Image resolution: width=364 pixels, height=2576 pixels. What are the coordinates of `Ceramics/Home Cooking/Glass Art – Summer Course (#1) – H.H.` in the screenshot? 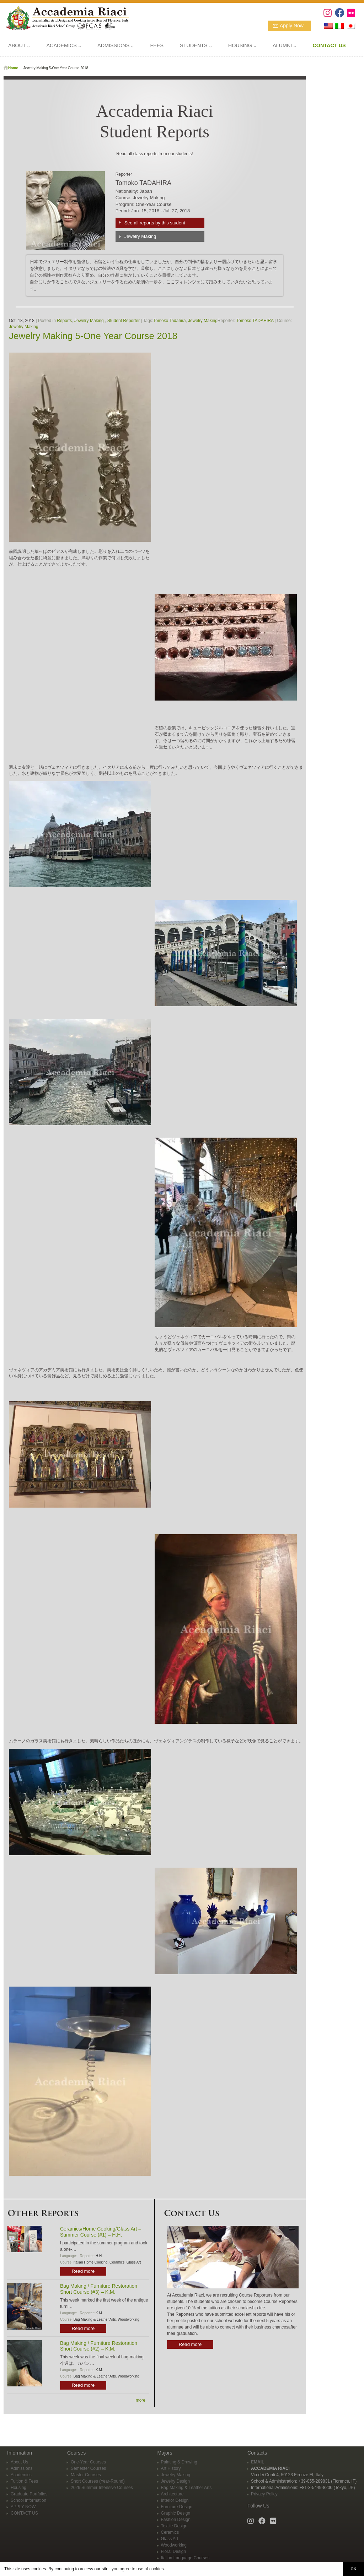 It's located at (100, 2232).